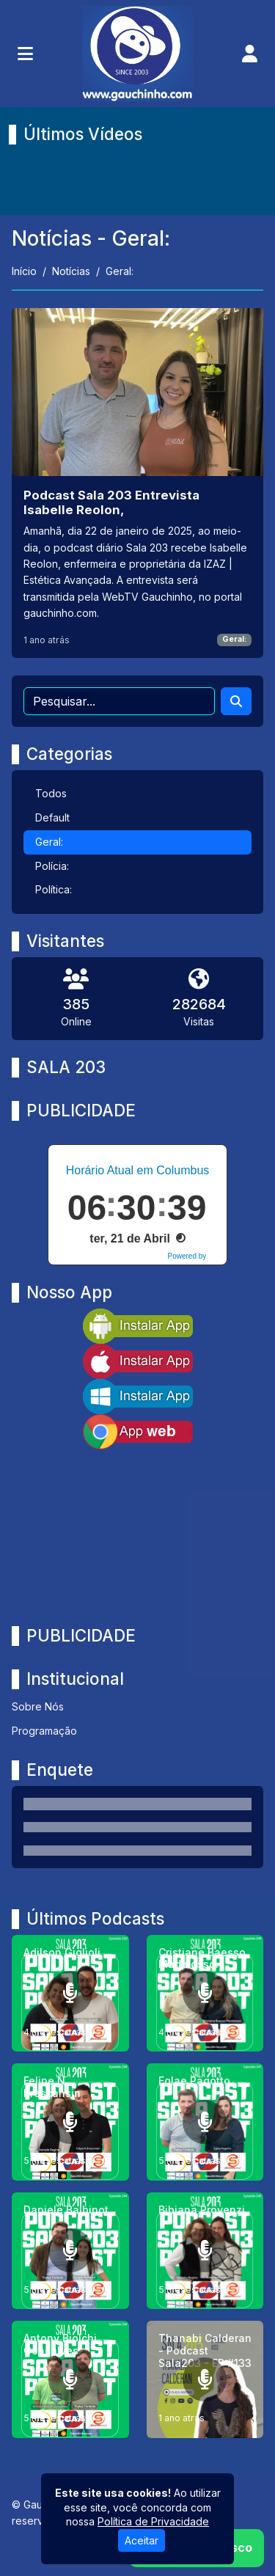 This screenshot has height=2576, width=275. What do you see at coordinates (234, 639) in the screenshot?
I see `Geral:` at bounding box center [234, 639].